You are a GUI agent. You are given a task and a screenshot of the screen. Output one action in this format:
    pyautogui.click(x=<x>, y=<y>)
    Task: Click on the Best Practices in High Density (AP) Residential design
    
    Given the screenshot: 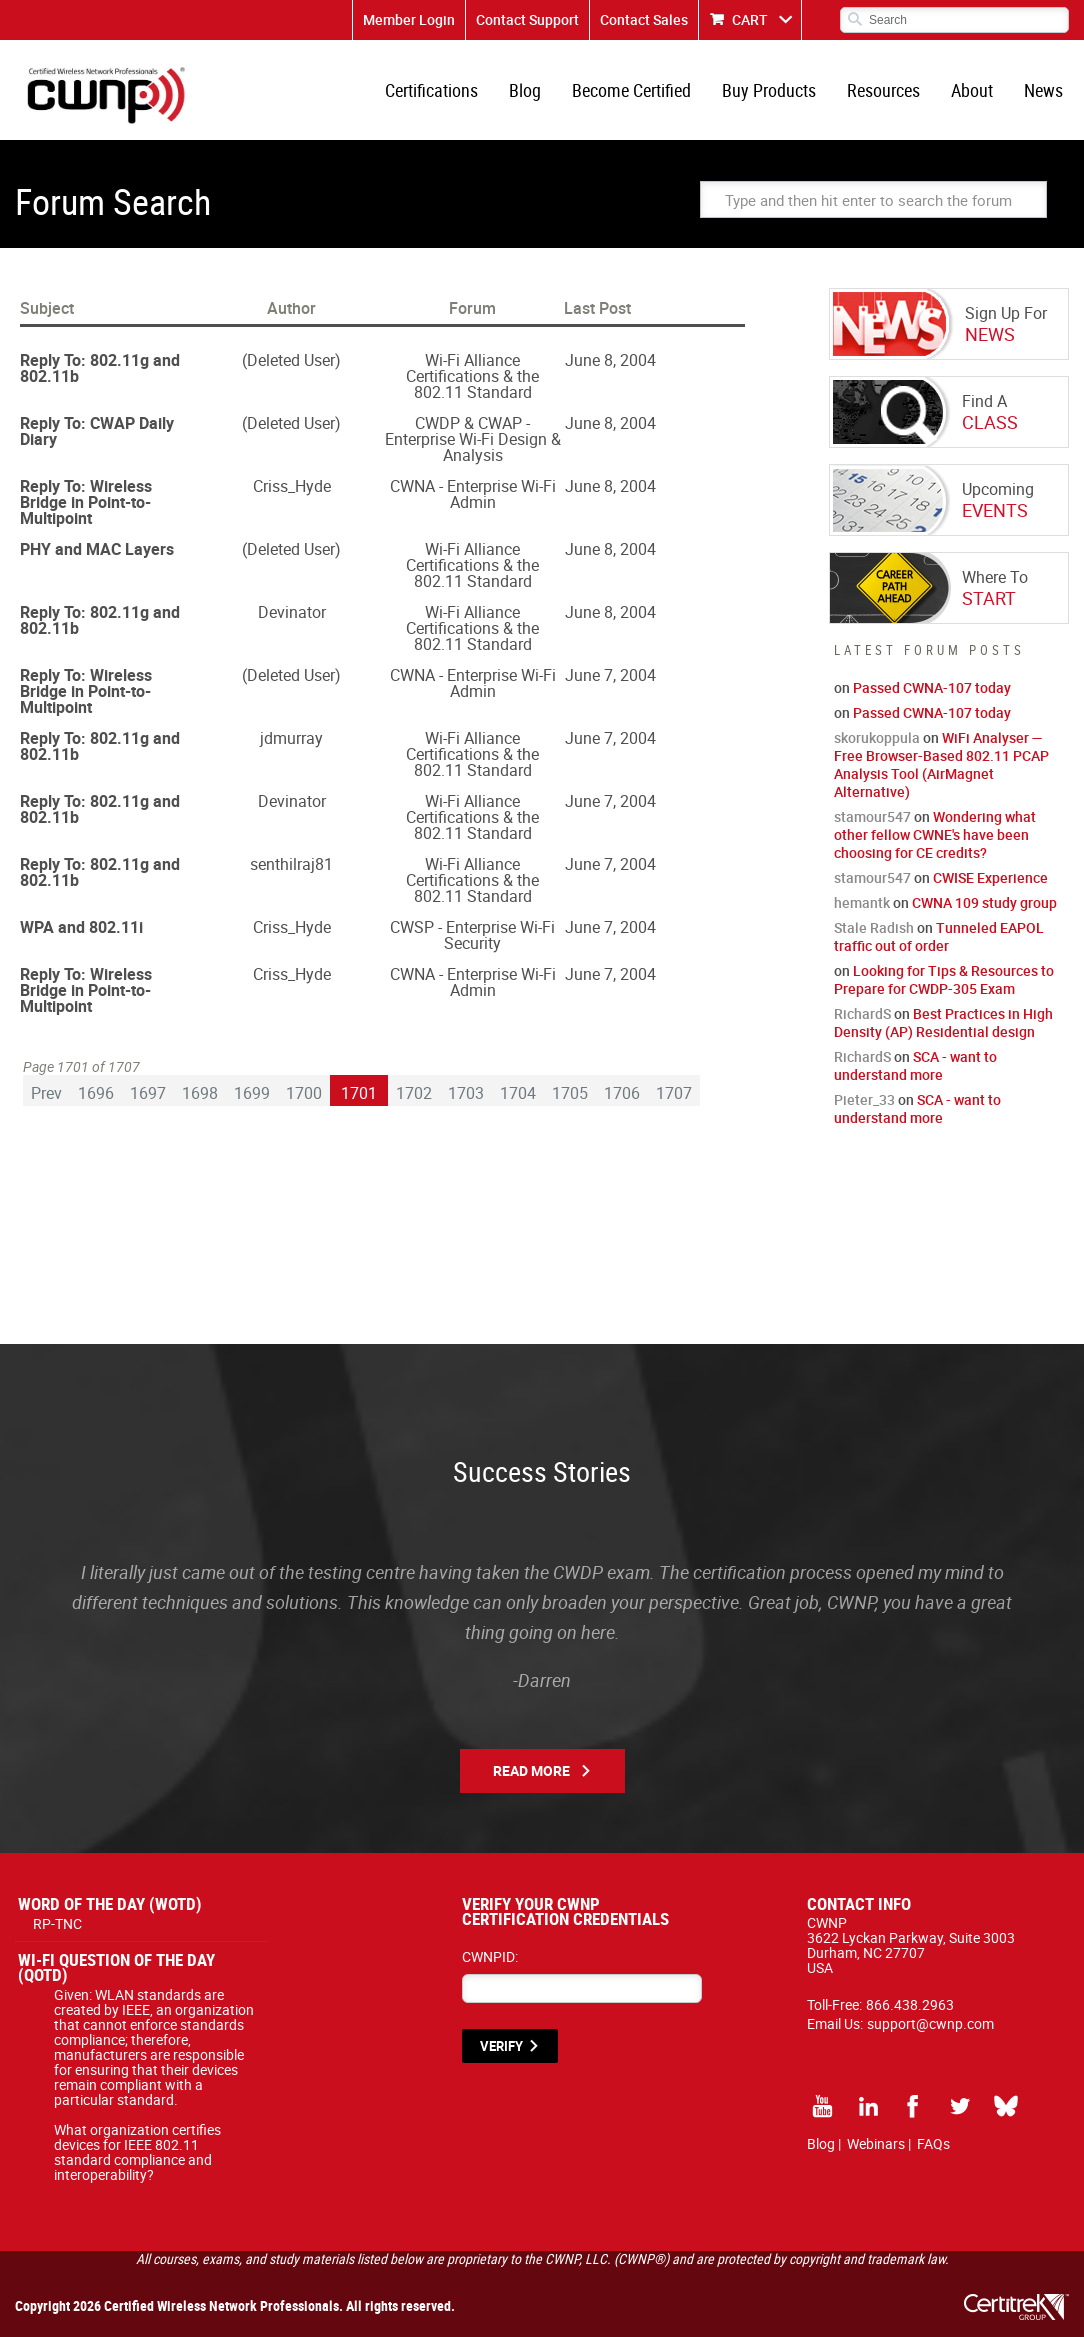 What is the action you would take?
    pyautogui.click(x=943, y=1022)
    